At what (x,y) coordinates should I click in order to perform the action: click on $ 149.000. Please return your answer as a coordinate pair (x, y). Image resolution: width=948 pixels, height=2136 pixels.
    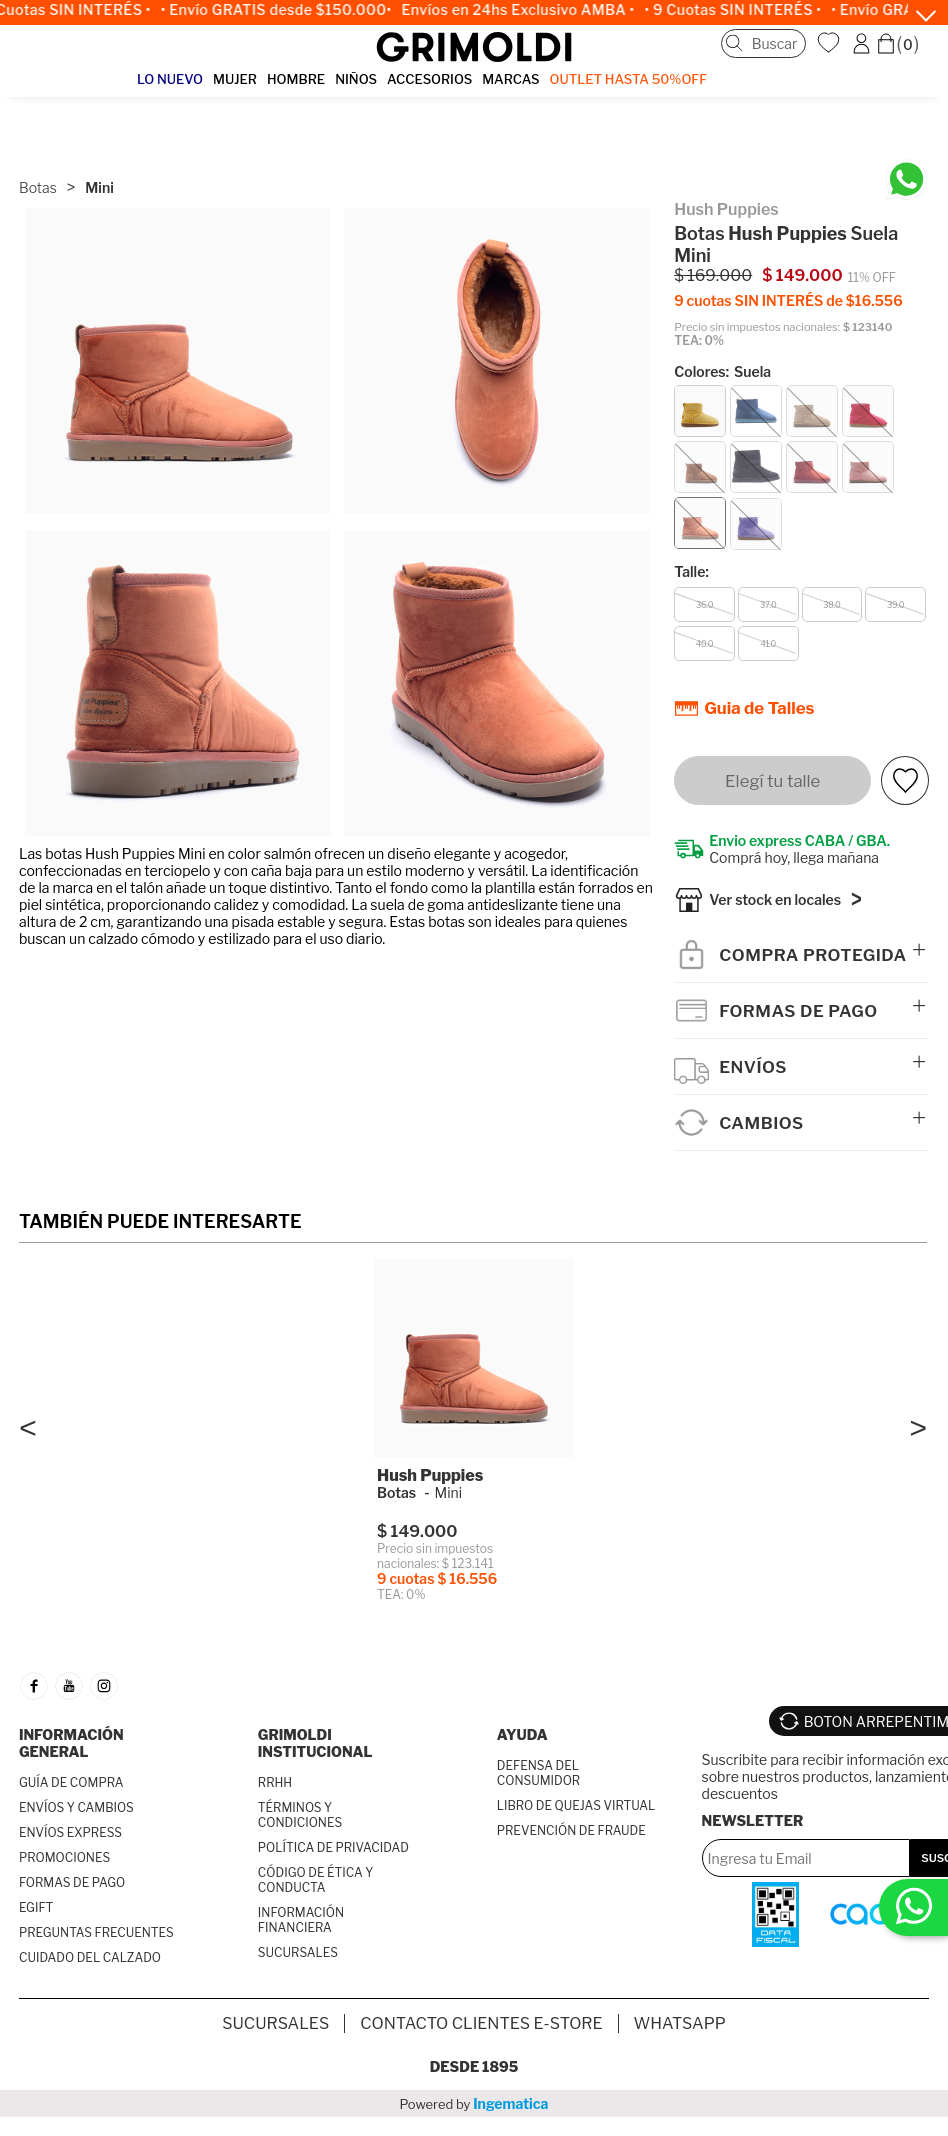
    Looking at the image, I should click on (802, 275).